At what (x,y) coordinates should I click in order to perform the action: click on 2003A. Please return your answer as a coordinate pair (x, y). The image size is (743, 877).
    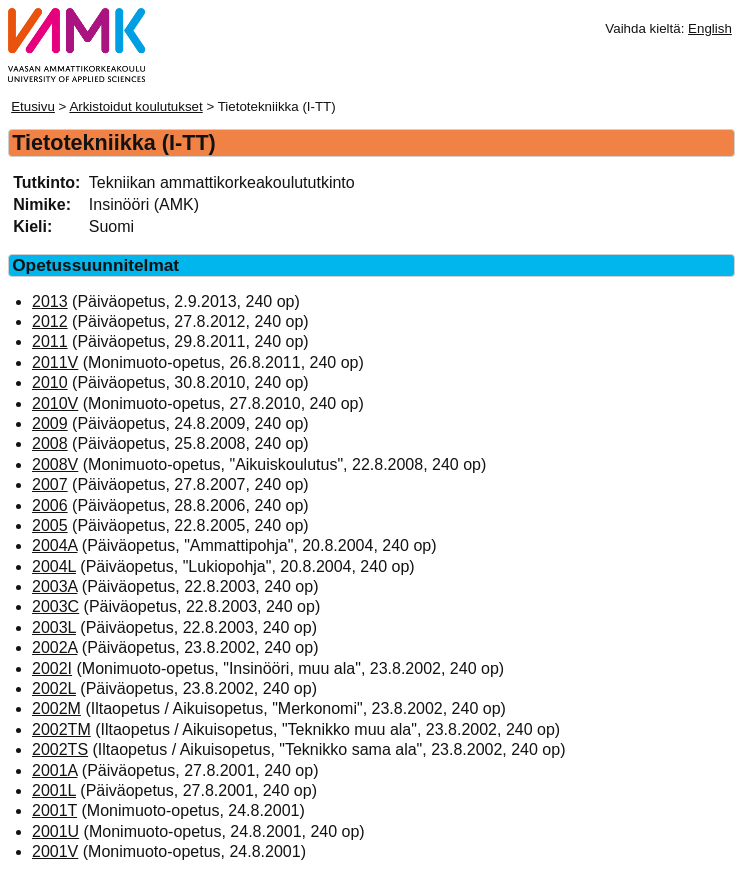
    Looking at the image, I should click on (54, 586).